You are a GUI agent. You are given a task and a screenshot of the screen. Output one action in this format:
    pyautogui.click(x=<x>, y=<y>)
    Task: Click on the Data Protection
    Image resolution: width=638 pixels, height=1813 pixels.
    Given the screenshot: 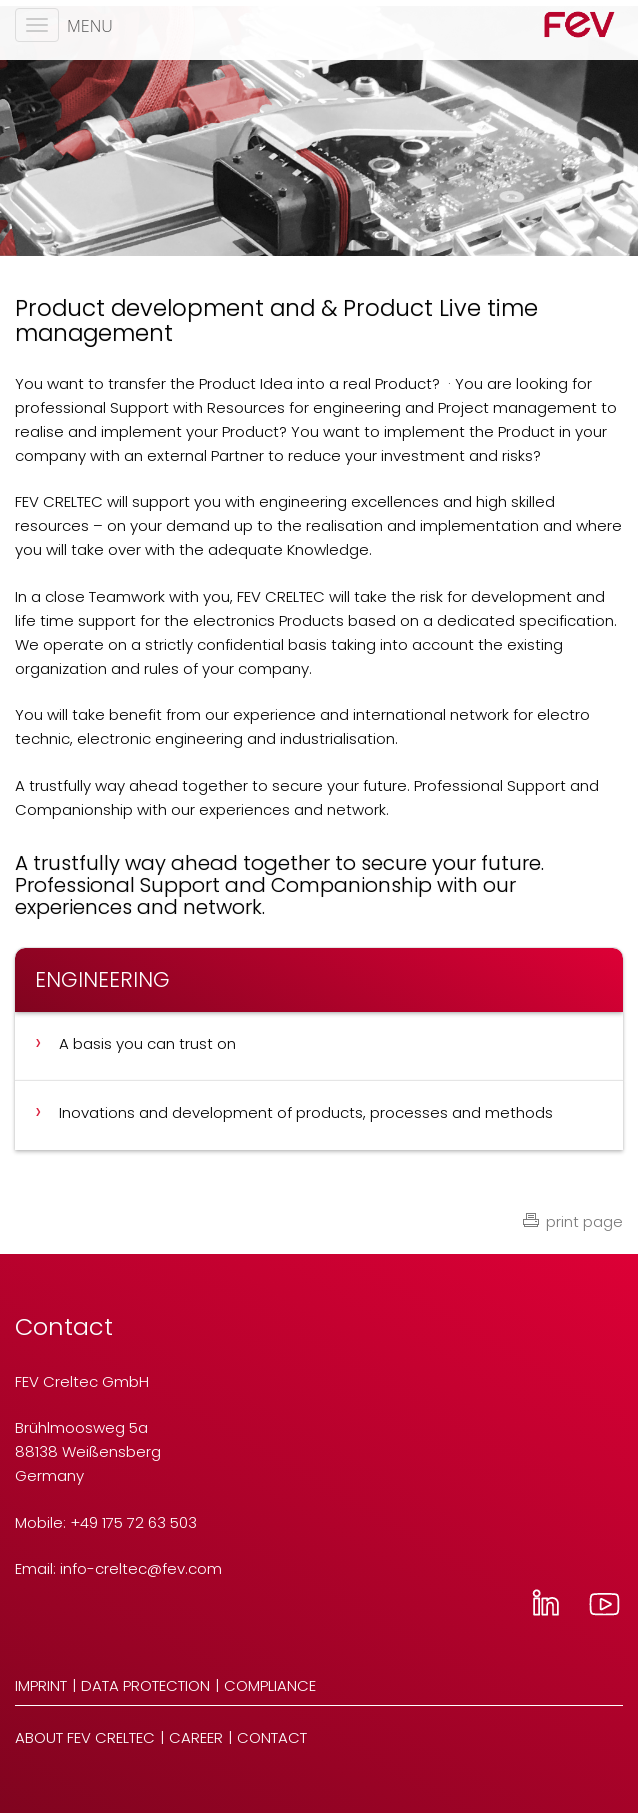 What is the action you would take?
    pyautogui.click(x=145, y=1685)
    